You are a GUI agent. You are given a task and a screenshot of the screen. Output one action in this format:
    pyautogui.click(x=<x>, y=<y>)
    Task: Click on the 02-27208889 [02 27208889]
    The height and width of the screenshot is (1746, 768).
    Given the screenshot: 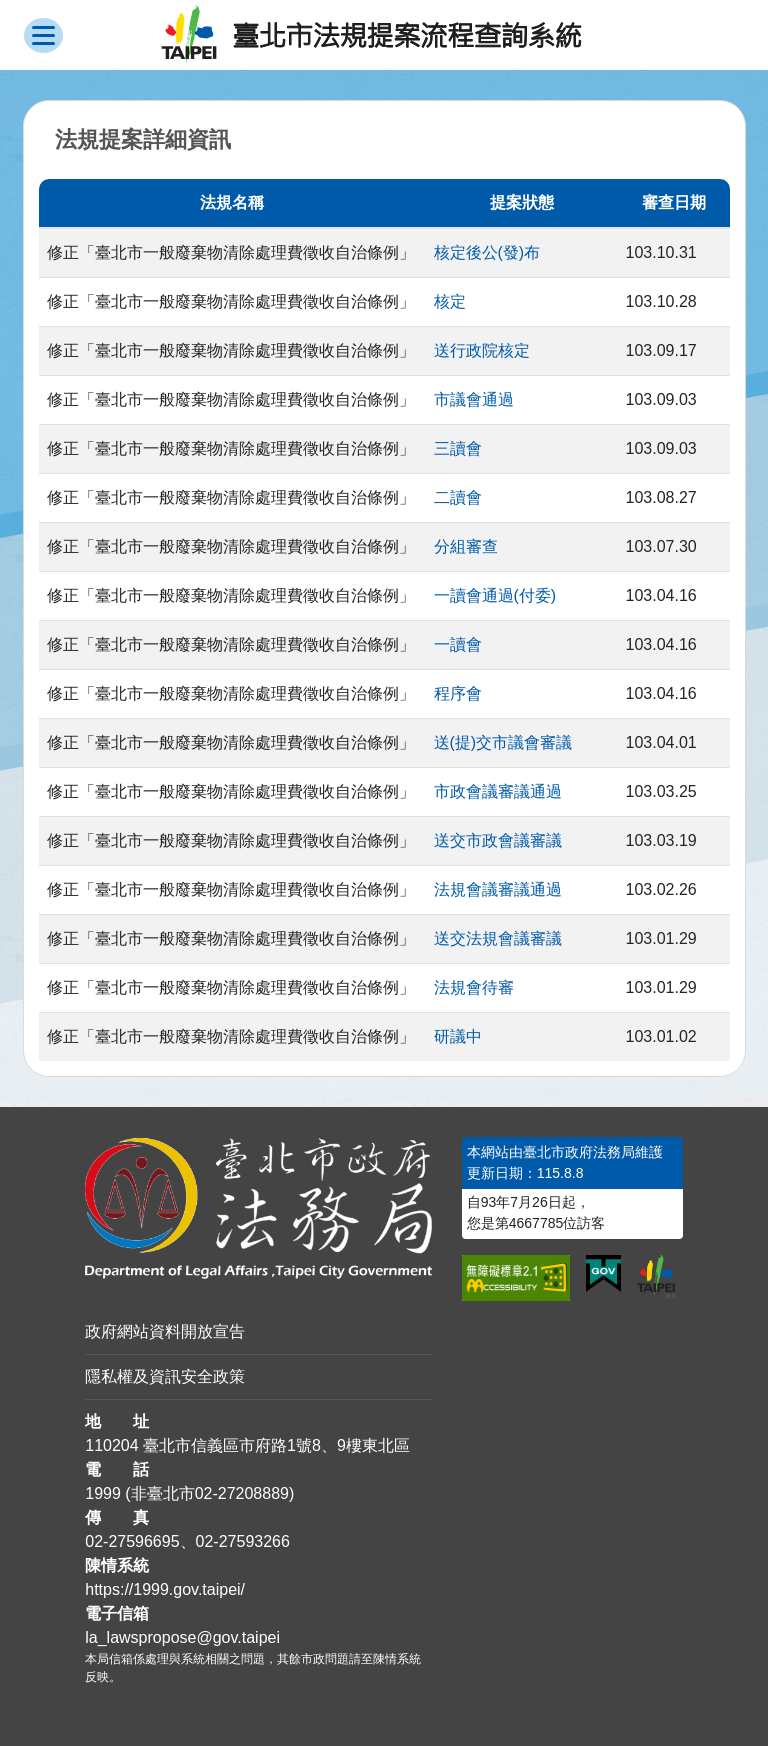 What is the action you would take?
    pyautogui.click(x=242, y=1493)
    